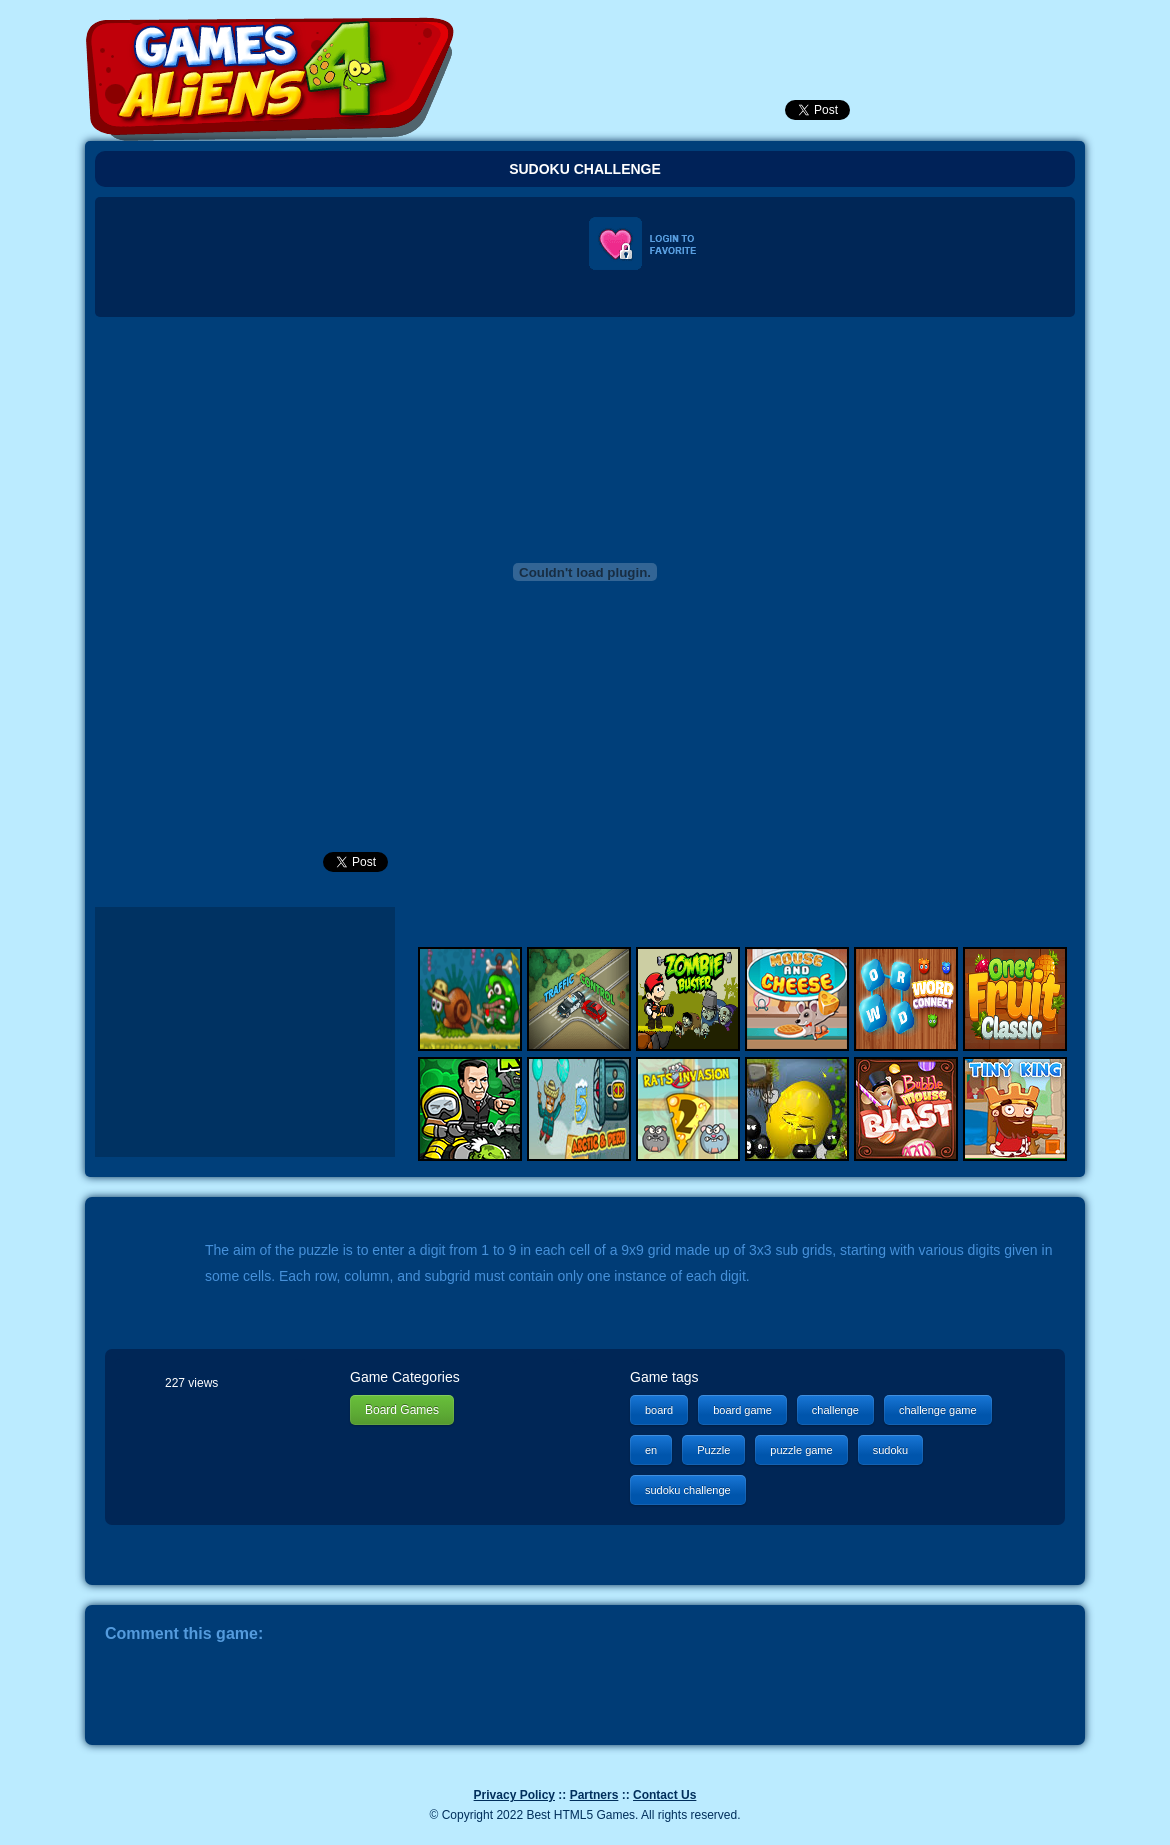 The image size is (1170, 1845). What do you see at coordinates (742, 1410) in the screenshot?
I see `board game` at bounding box center [742, 1410].